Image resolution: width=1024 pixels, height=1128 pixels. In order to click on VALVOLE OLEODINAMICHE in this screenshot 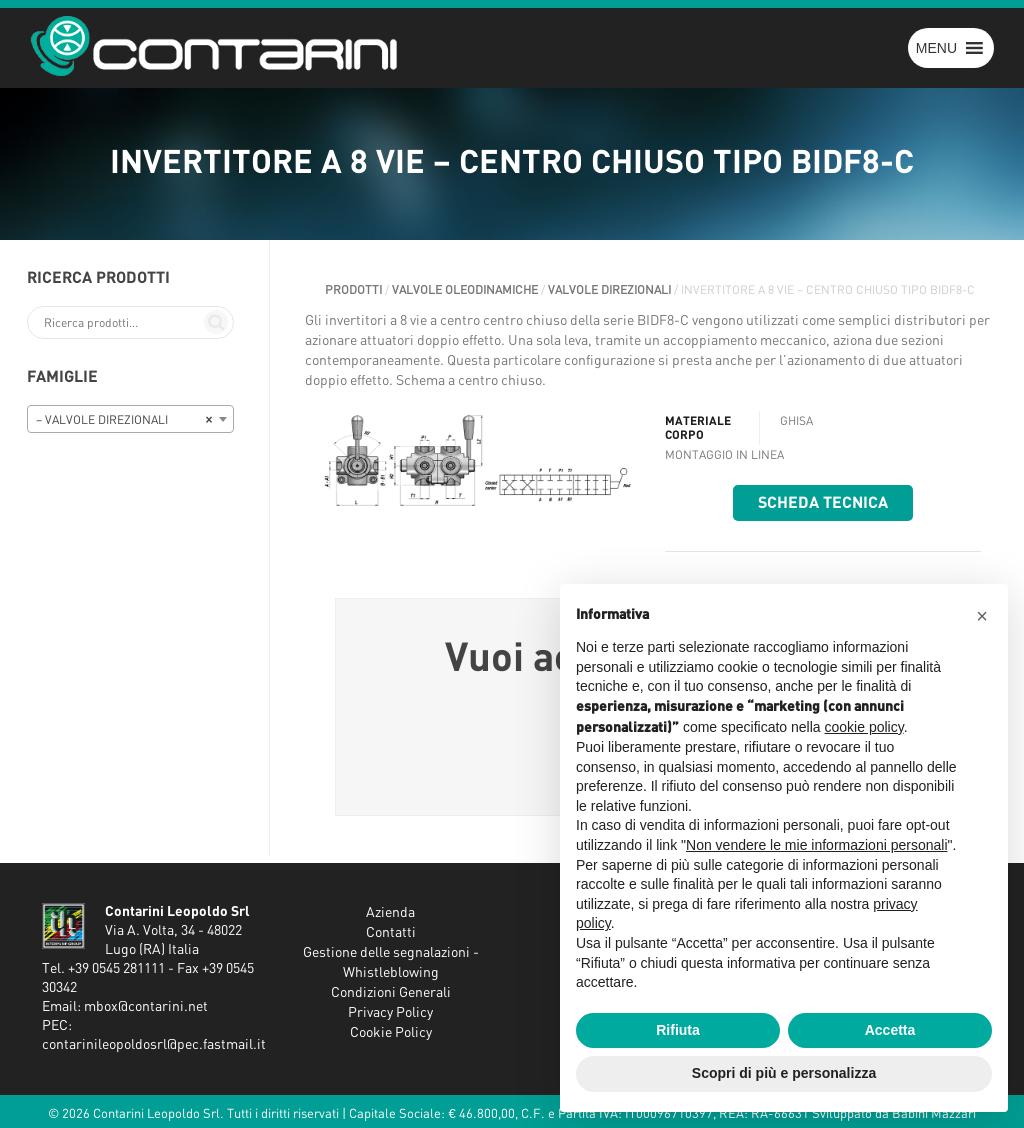, I will do `click(465, 290)`.